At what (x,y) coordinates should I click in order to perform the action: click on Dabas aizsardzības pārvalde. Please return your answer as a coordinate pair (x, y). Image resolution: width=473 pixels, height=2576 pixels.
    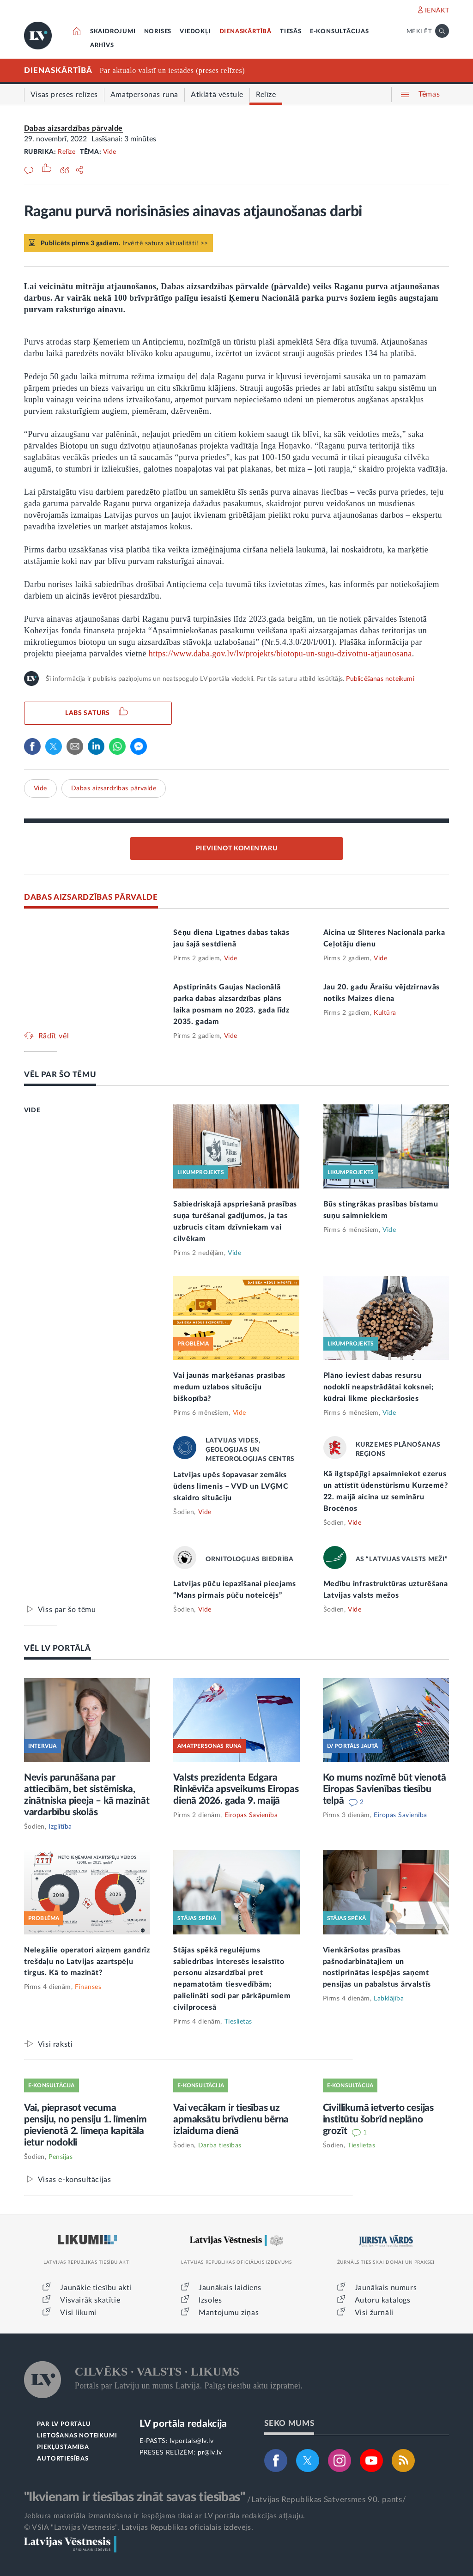
    Looking at the image, I should click on (73, 128).